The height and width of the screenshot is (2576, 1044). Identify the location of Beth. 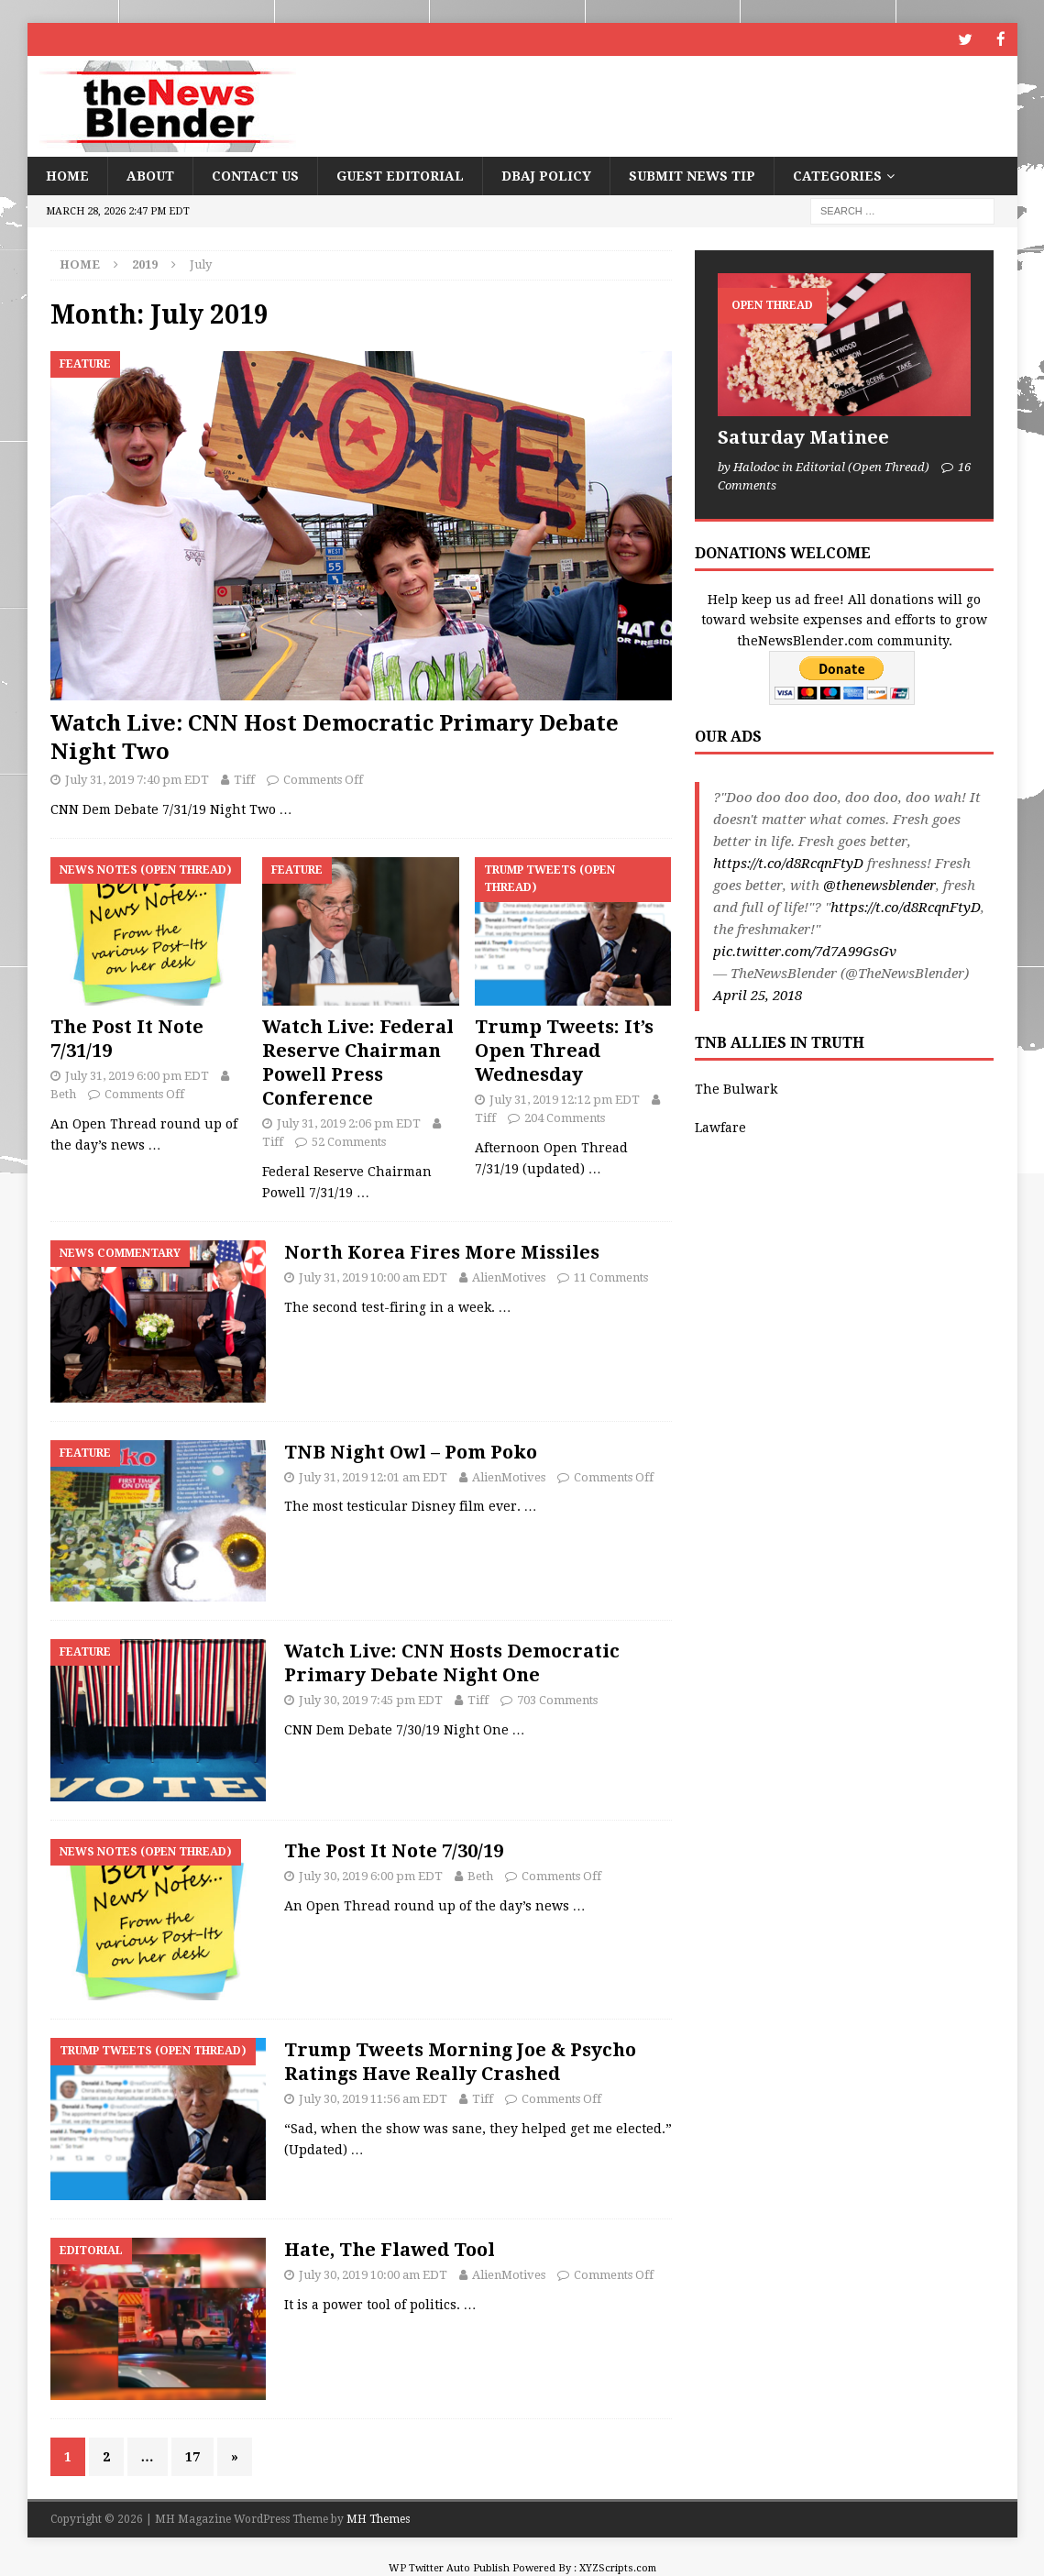
(63, 1093).